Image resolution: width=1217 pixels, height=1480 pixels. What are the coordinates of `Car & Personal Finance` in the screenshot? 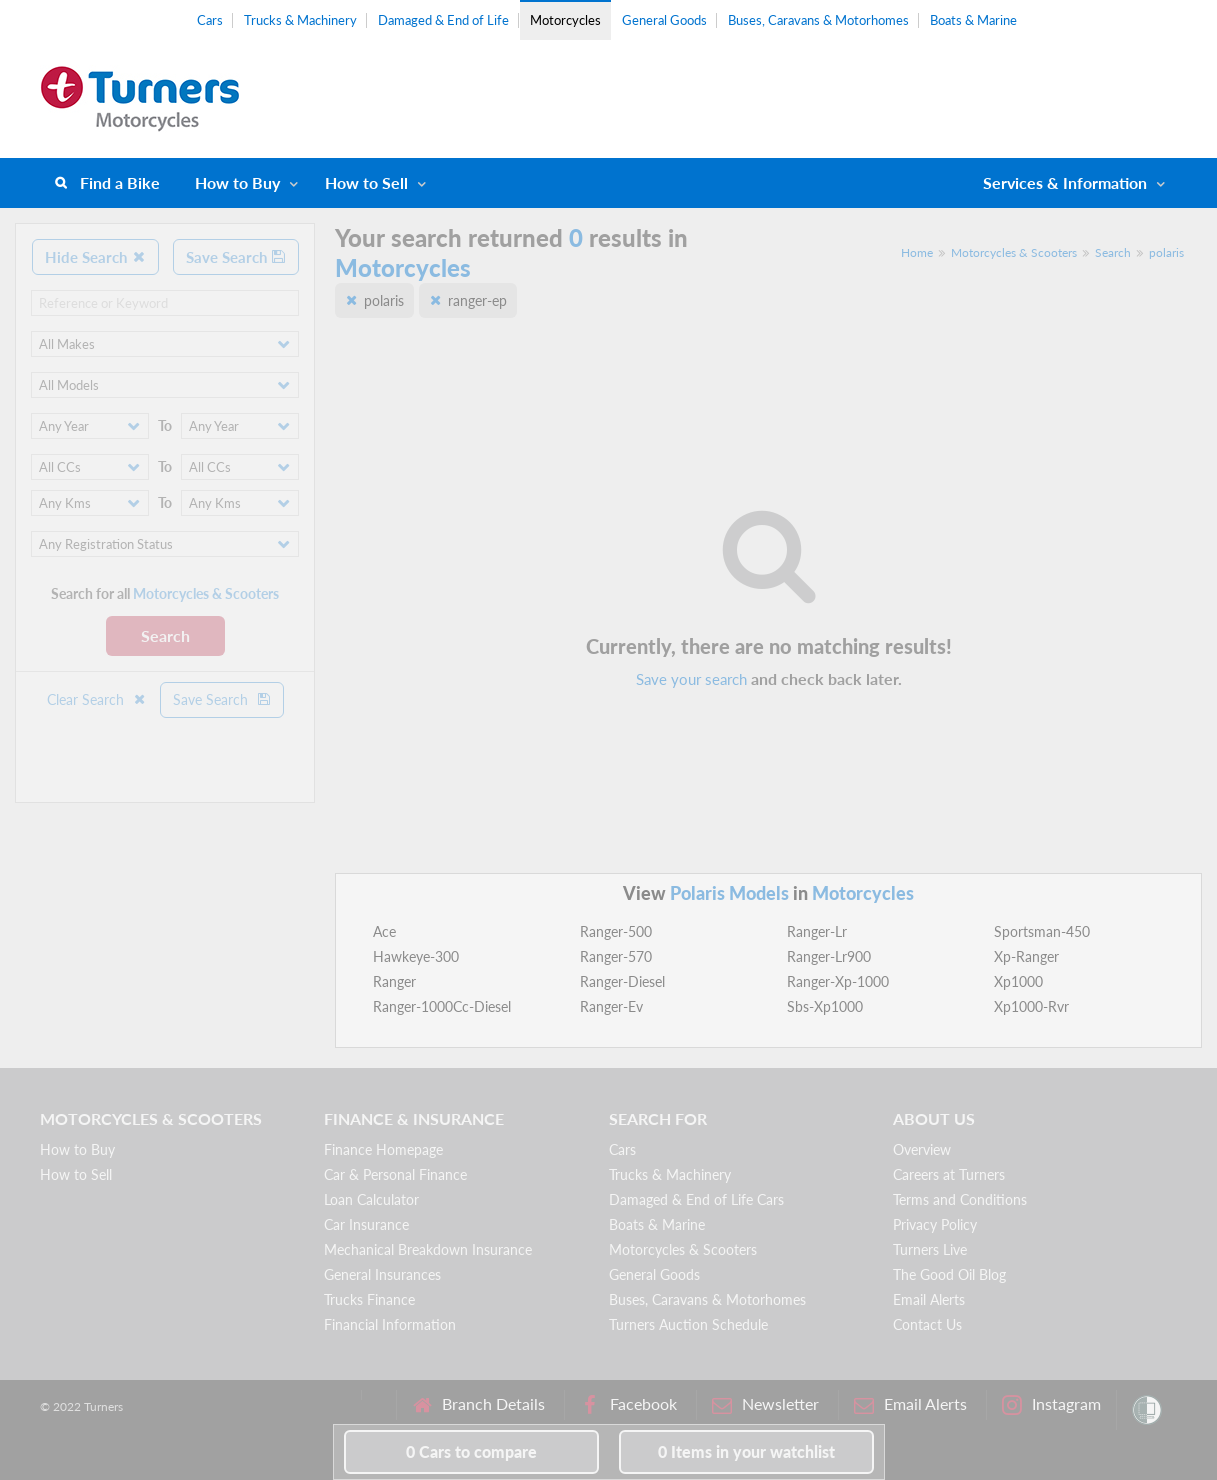 It's located at (395, 1174).